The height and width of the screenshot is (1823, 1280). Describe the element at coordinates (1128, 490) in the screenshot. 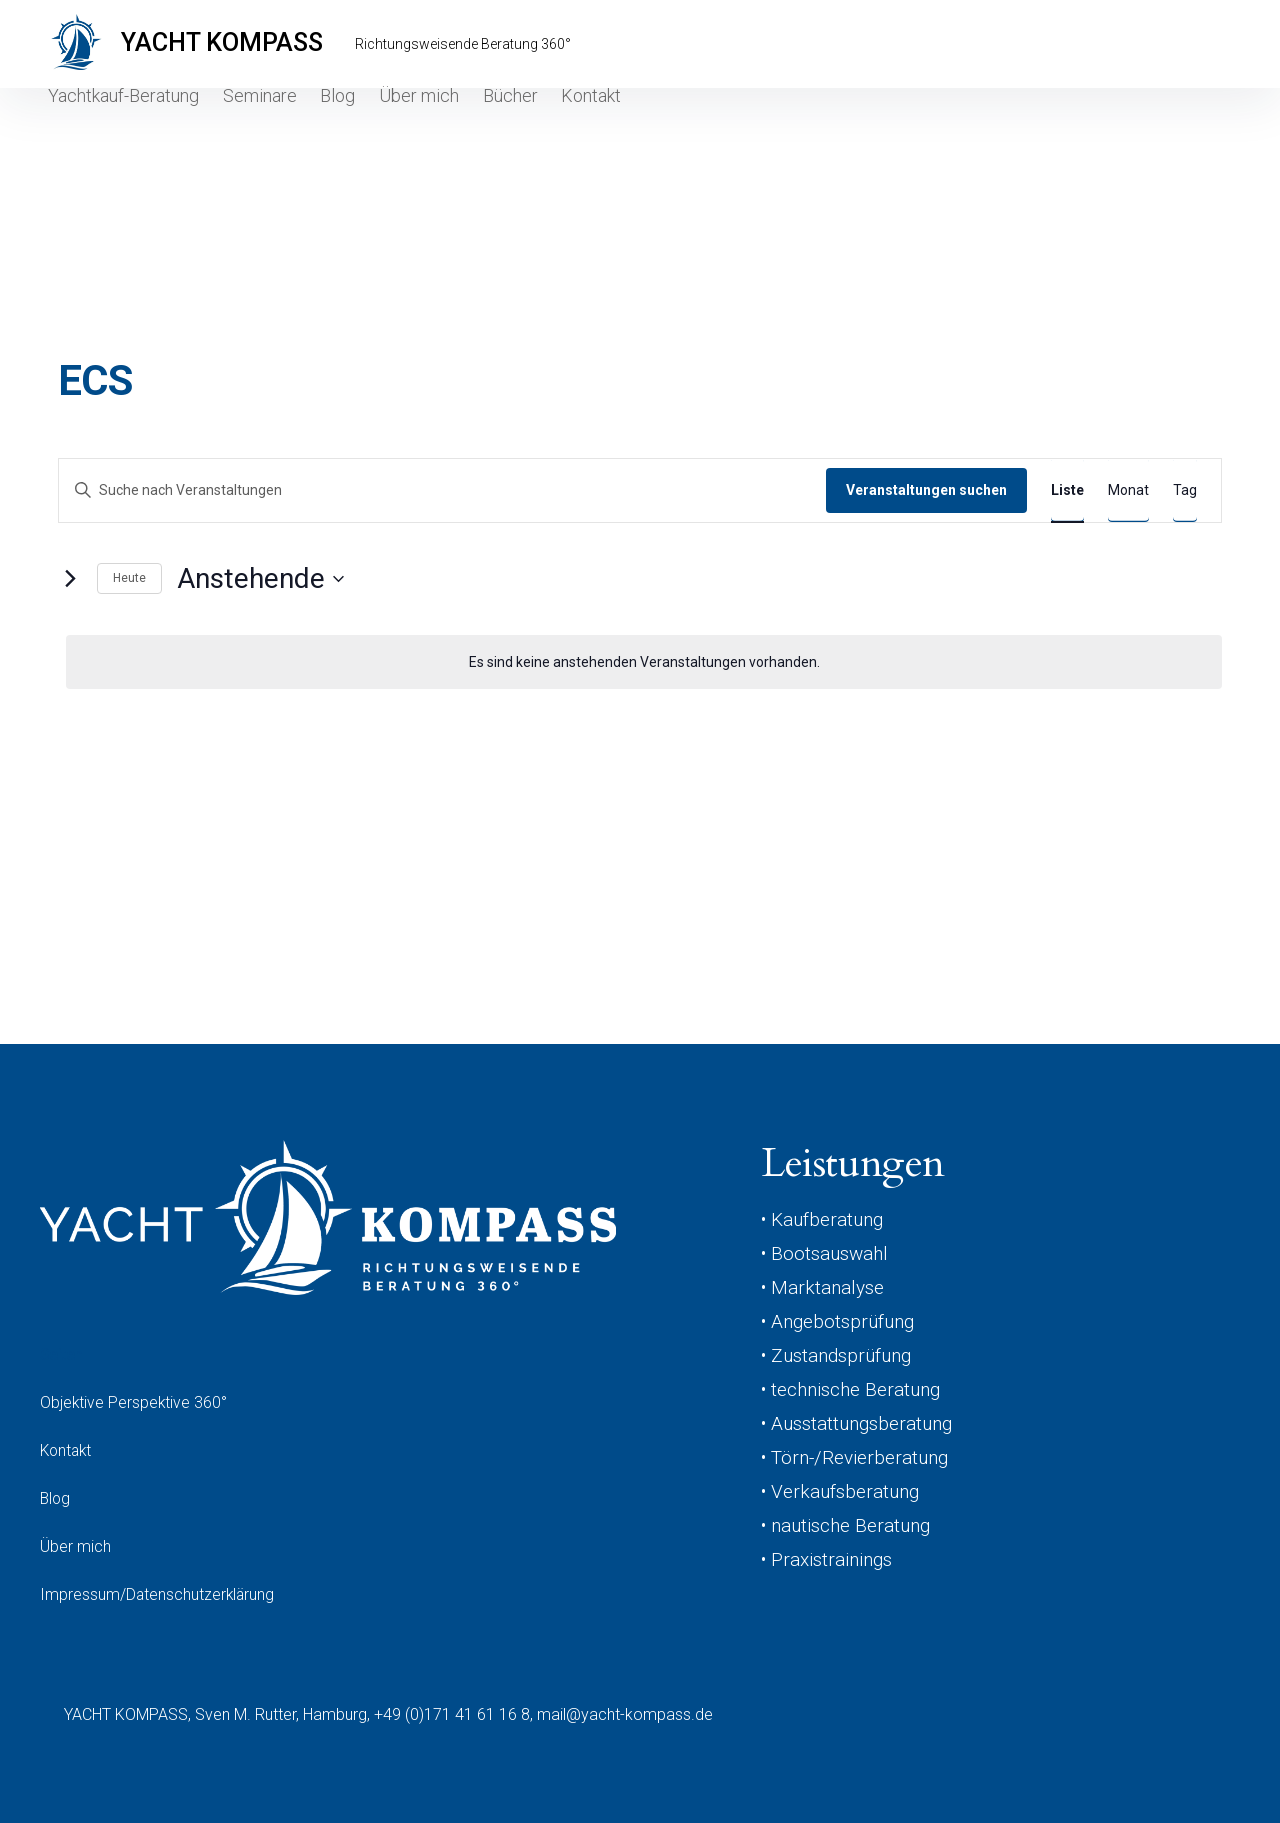

I see `[Zeige Veranstaltungen in der Monat Ansicht]` at that location.